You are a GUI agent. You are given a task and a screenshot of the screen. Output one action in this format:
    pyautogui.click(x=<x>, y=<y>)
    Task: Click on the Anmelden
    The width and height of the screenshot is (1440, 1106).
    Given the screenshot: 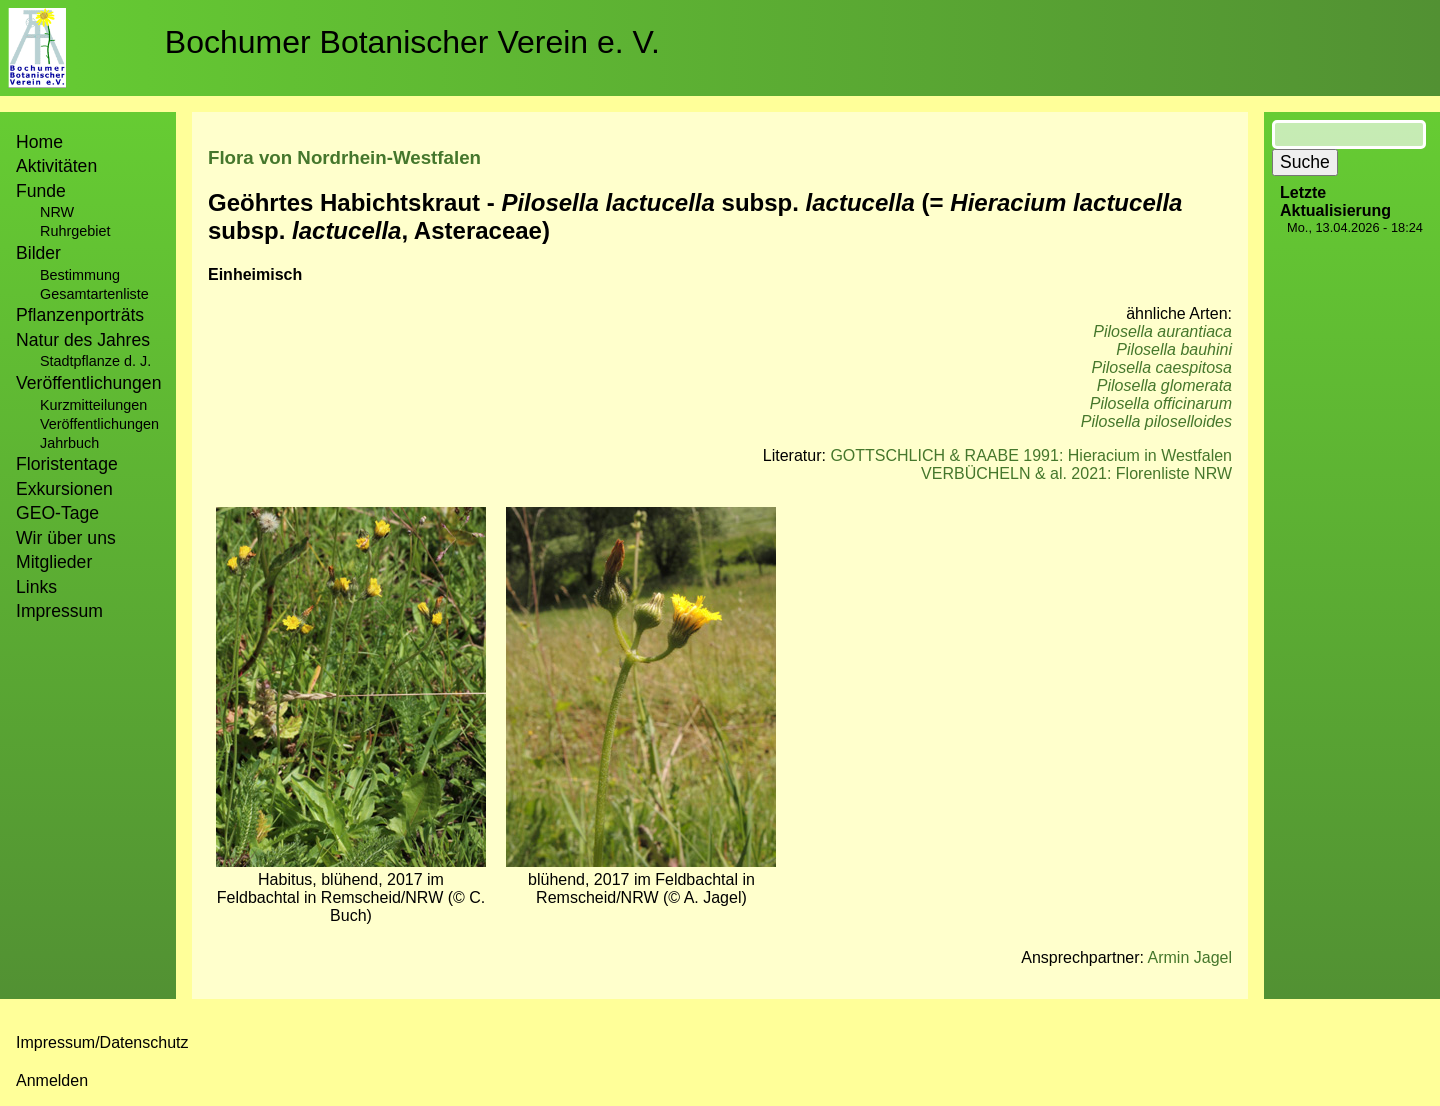 What is the action you would take?
    pyautogui.click(x=52, y=1080)
    